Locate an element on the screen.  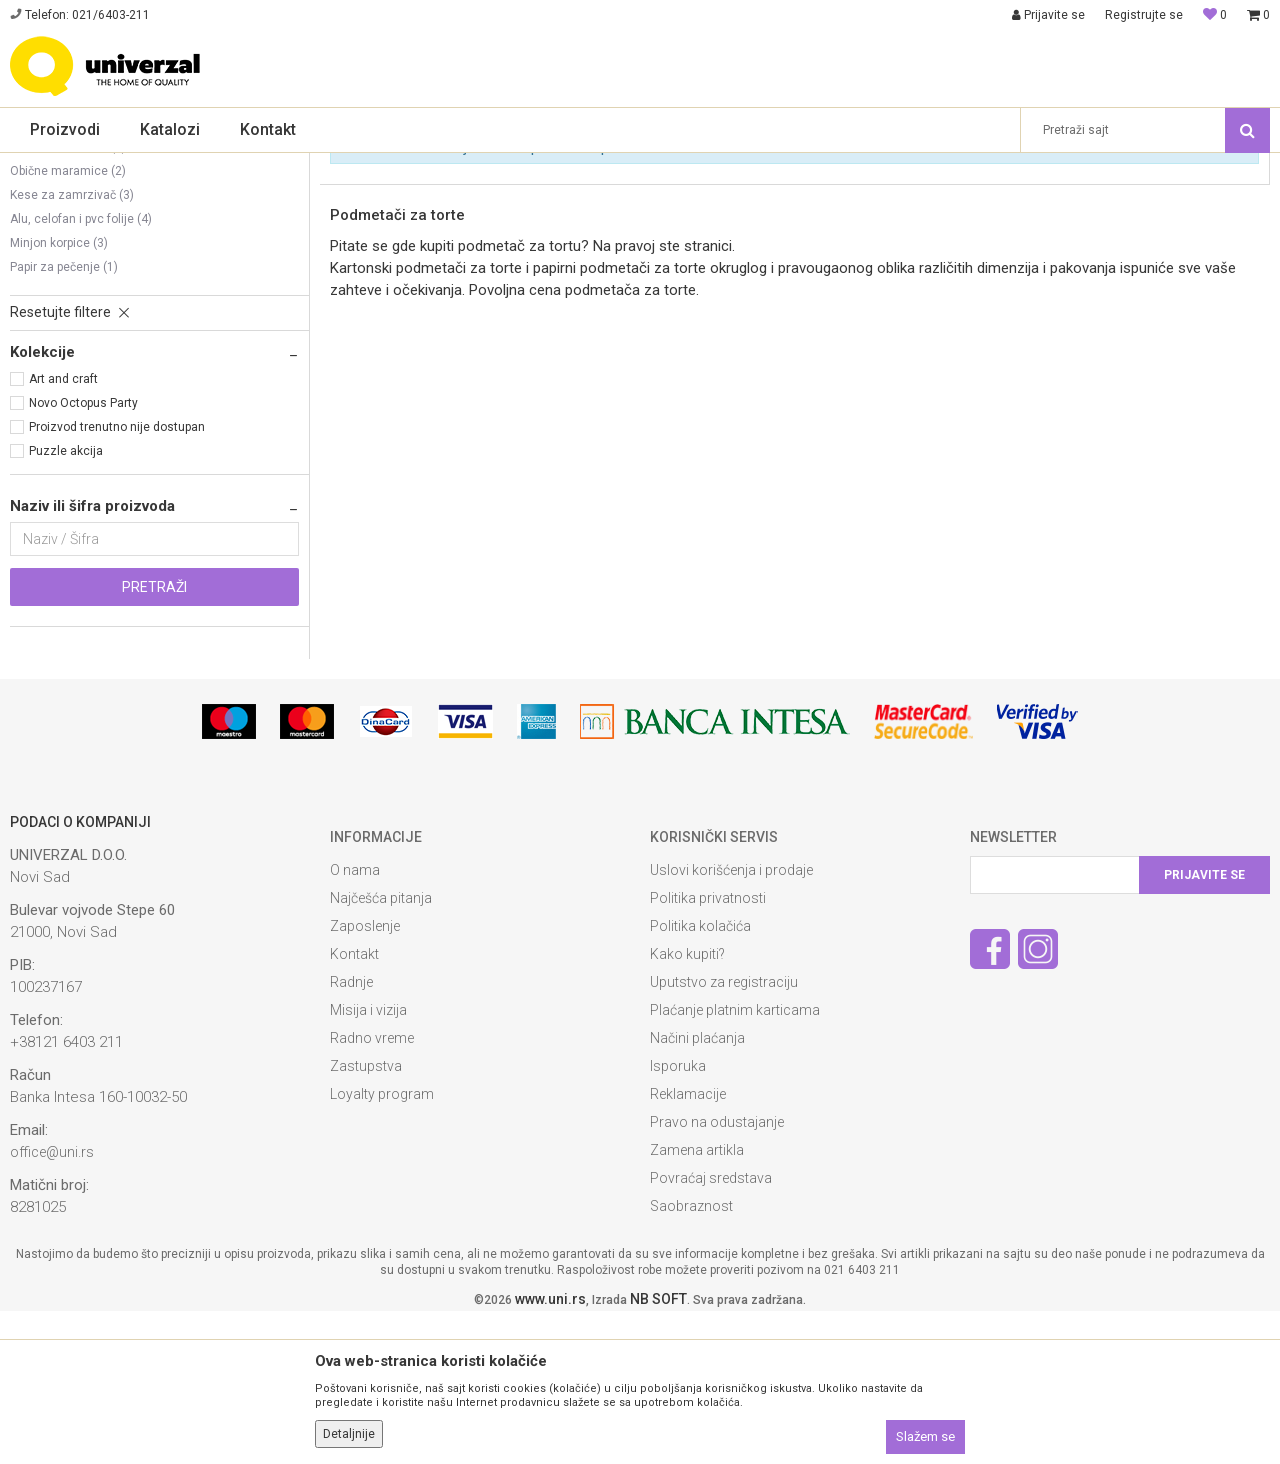
Art and craft is located at coordinates (63, 532).